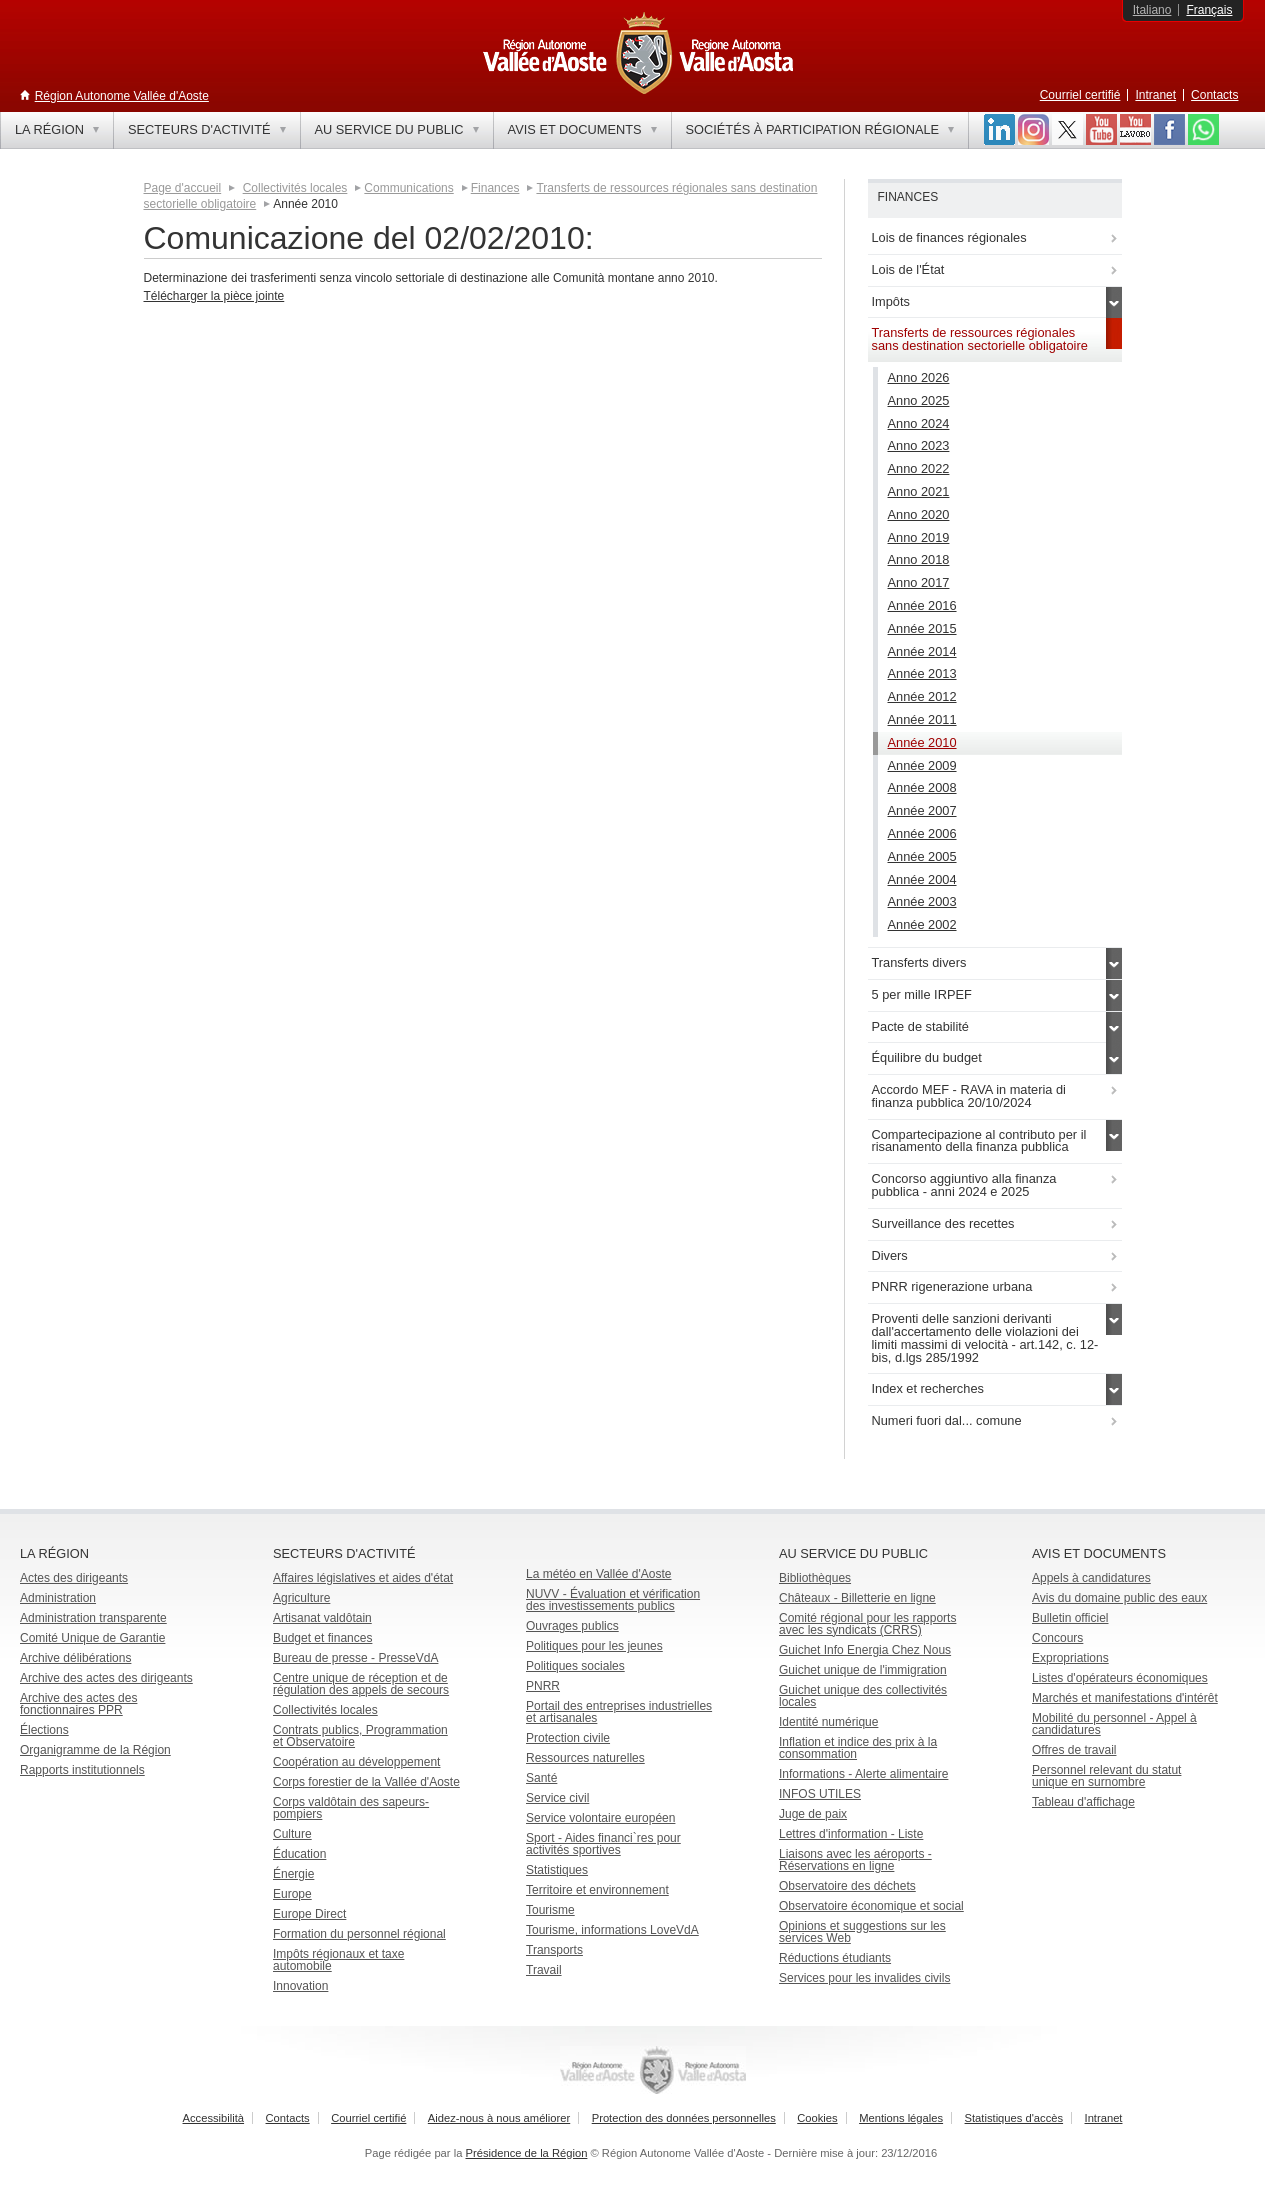  I want to click on Sport - Aides financi`res pour activités sportives, so click(603, 1844).